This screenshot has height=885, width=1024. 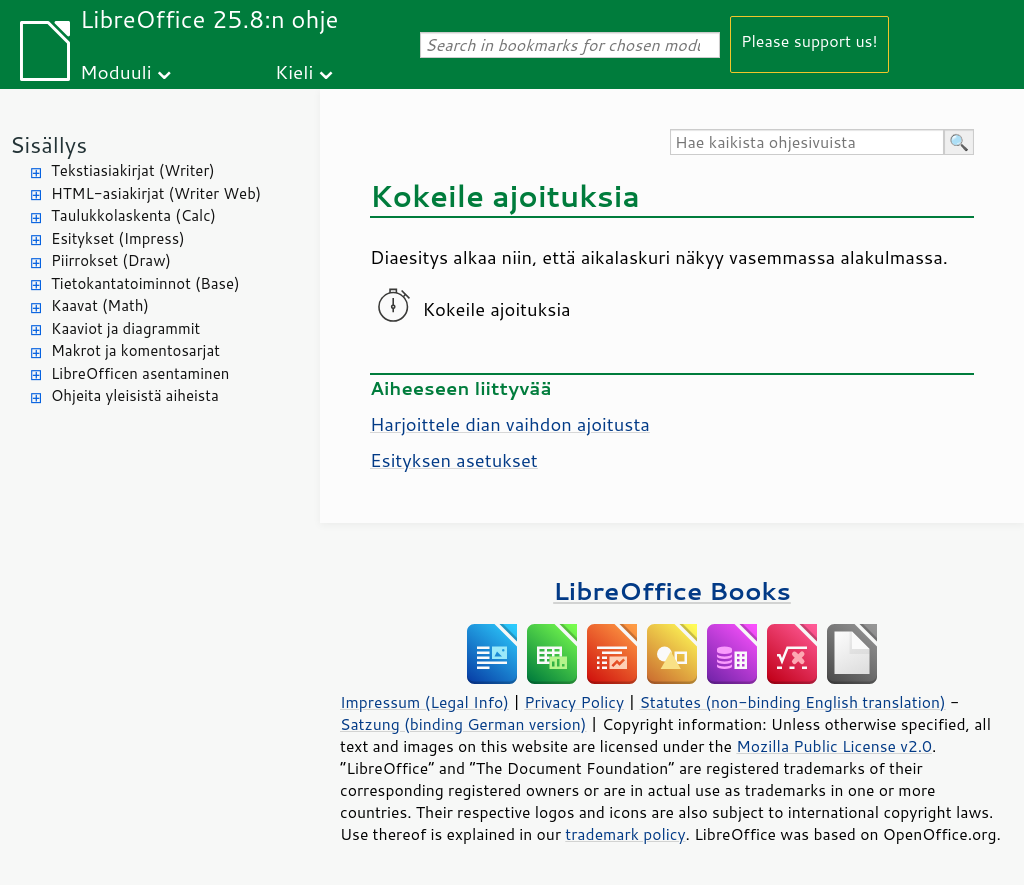 What do you see at coordinates (574, 702) in the screenshot?
I see `Privacy Policy` at bounding box center [574, 702].